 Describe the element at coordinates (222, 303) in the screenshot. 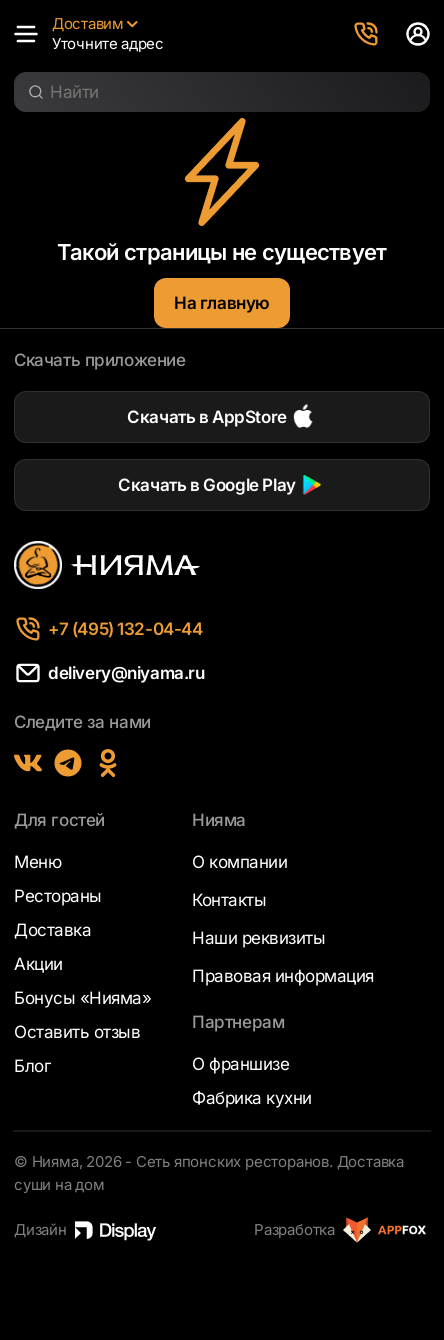

I see `На главную` at that location.